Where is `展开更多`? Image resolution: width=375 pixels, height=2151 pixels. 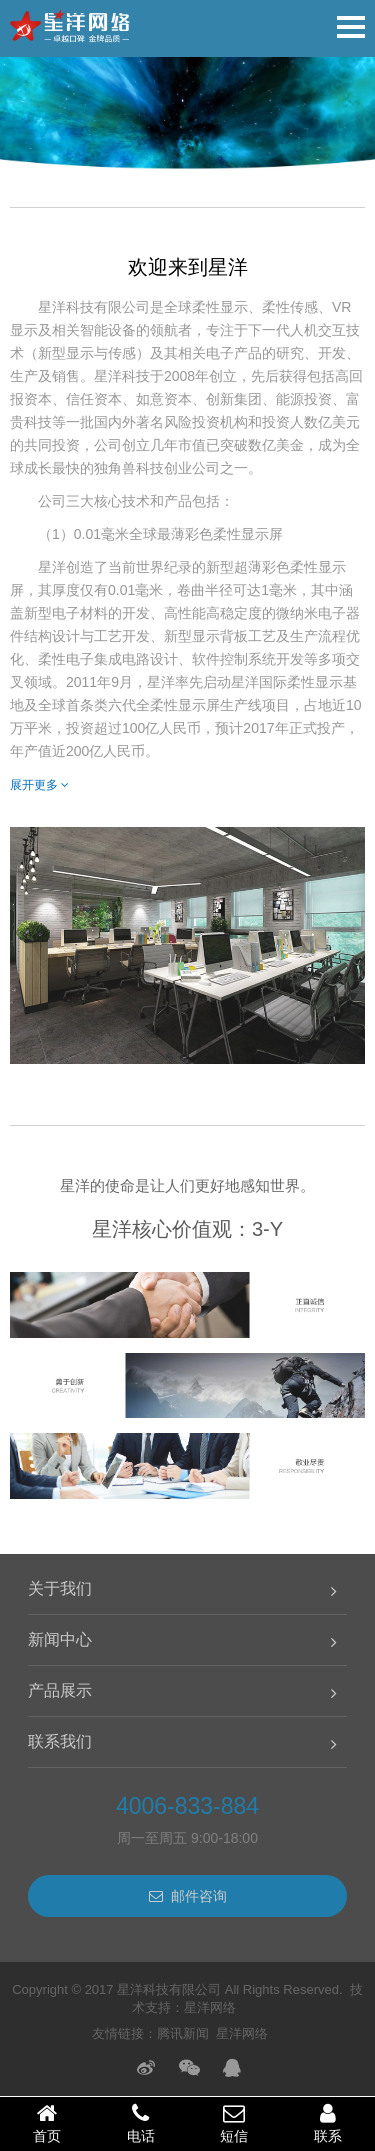
展开更多 is located at coordinates (39, 785).